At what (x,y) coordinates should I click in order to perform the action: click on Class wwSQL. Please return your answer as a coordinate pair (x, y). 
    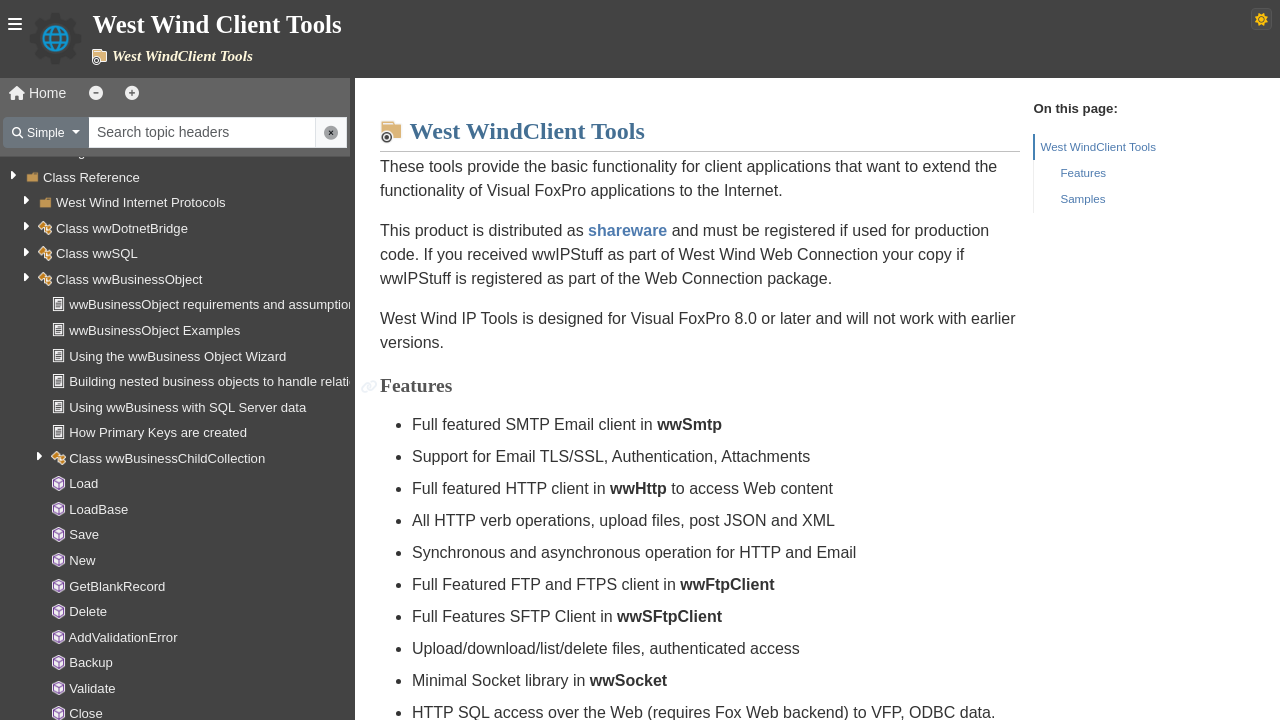
    Looking at the image, I should click on (97, 253).